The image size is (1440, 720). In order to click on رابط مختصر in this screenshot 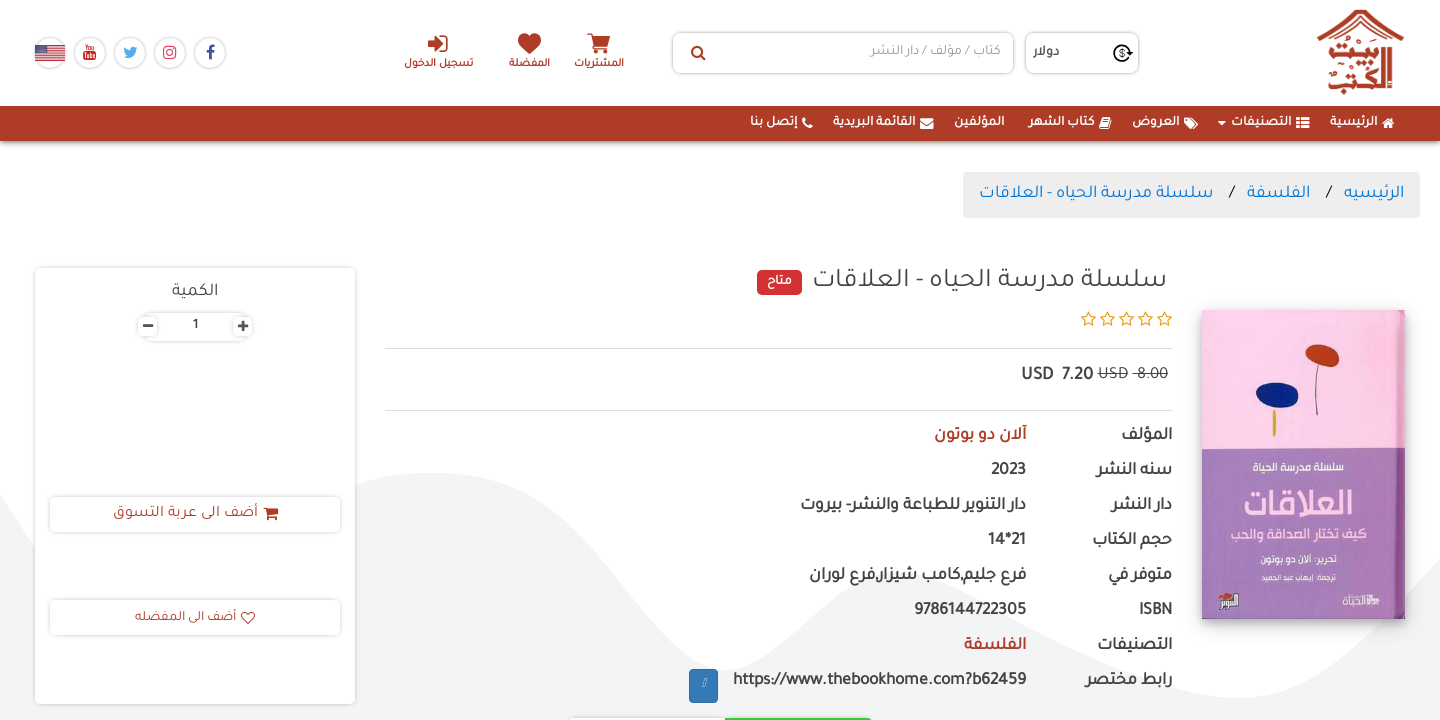, I will do `click(1129, 681)`.